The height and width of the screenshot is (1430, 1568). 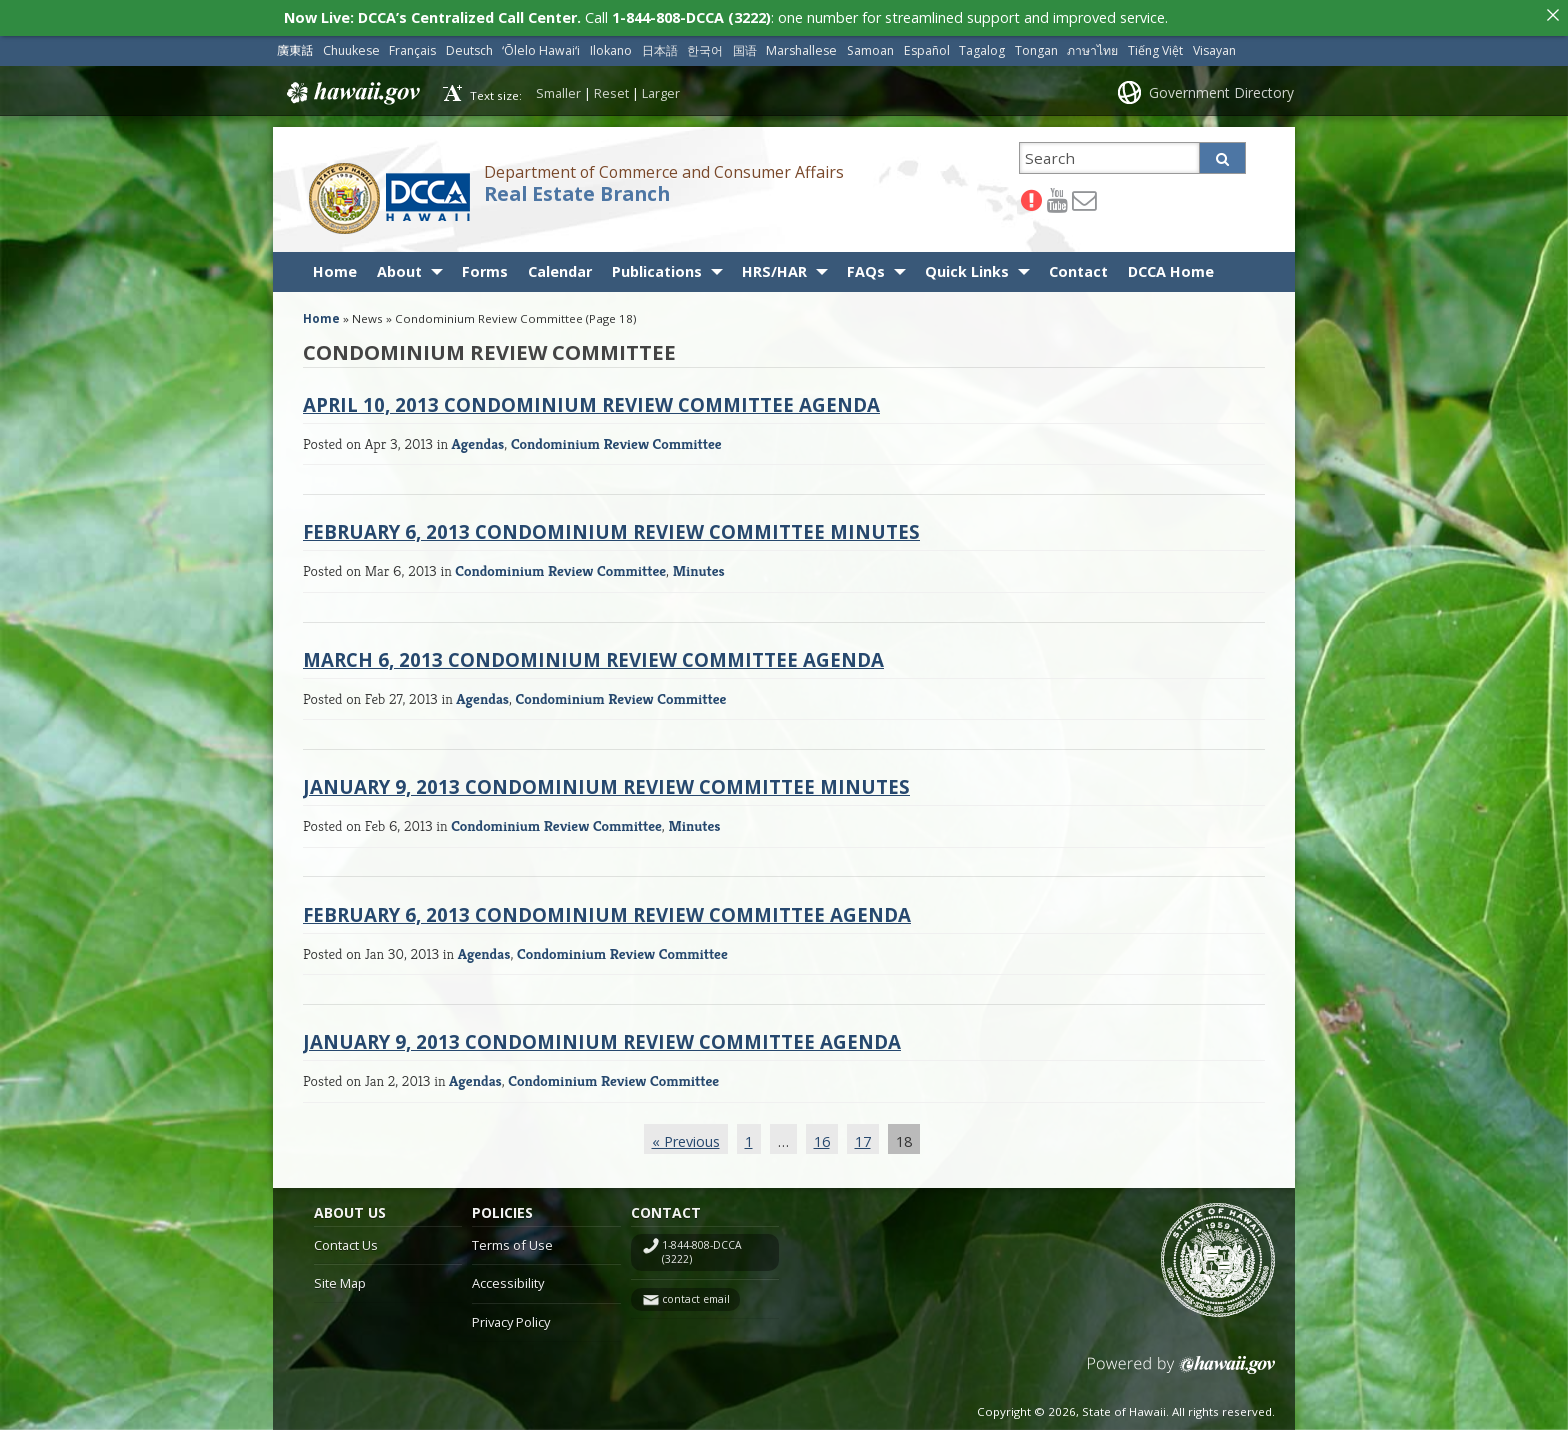 I want to click on Condominium Review Committee, so click(x=616, y=438).